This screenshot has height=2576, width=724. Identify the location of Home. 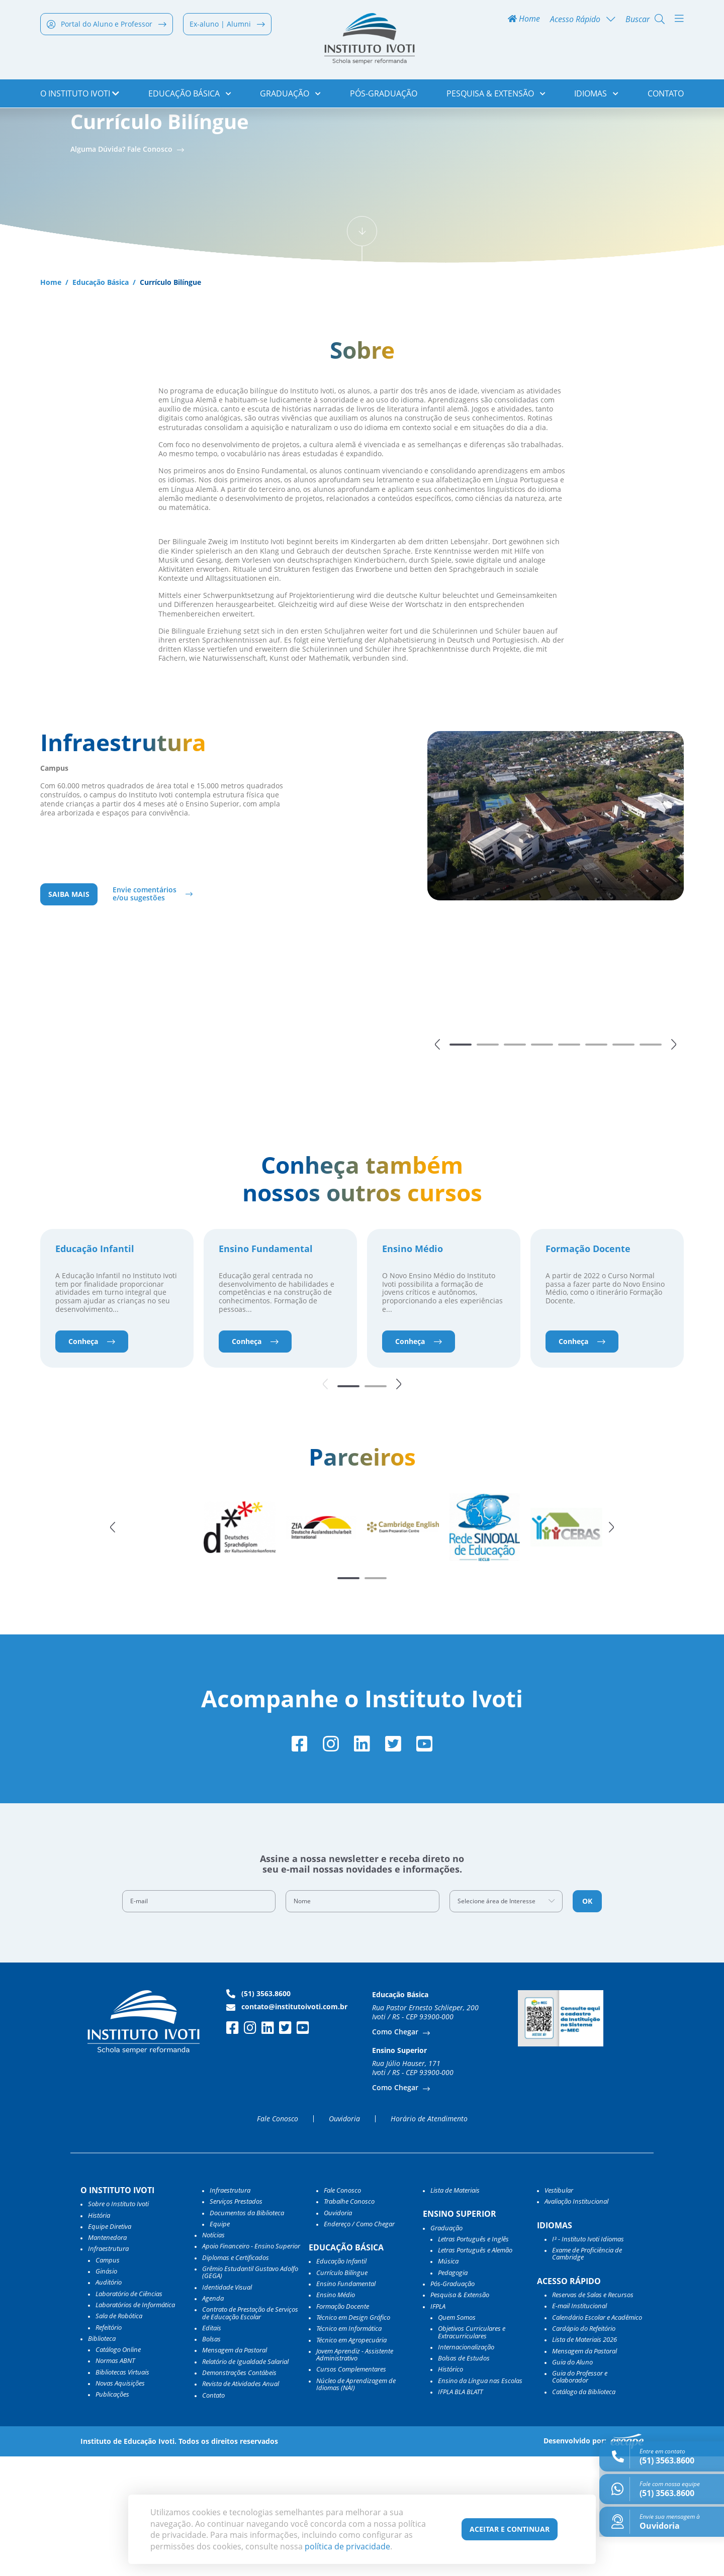
(524, 21).